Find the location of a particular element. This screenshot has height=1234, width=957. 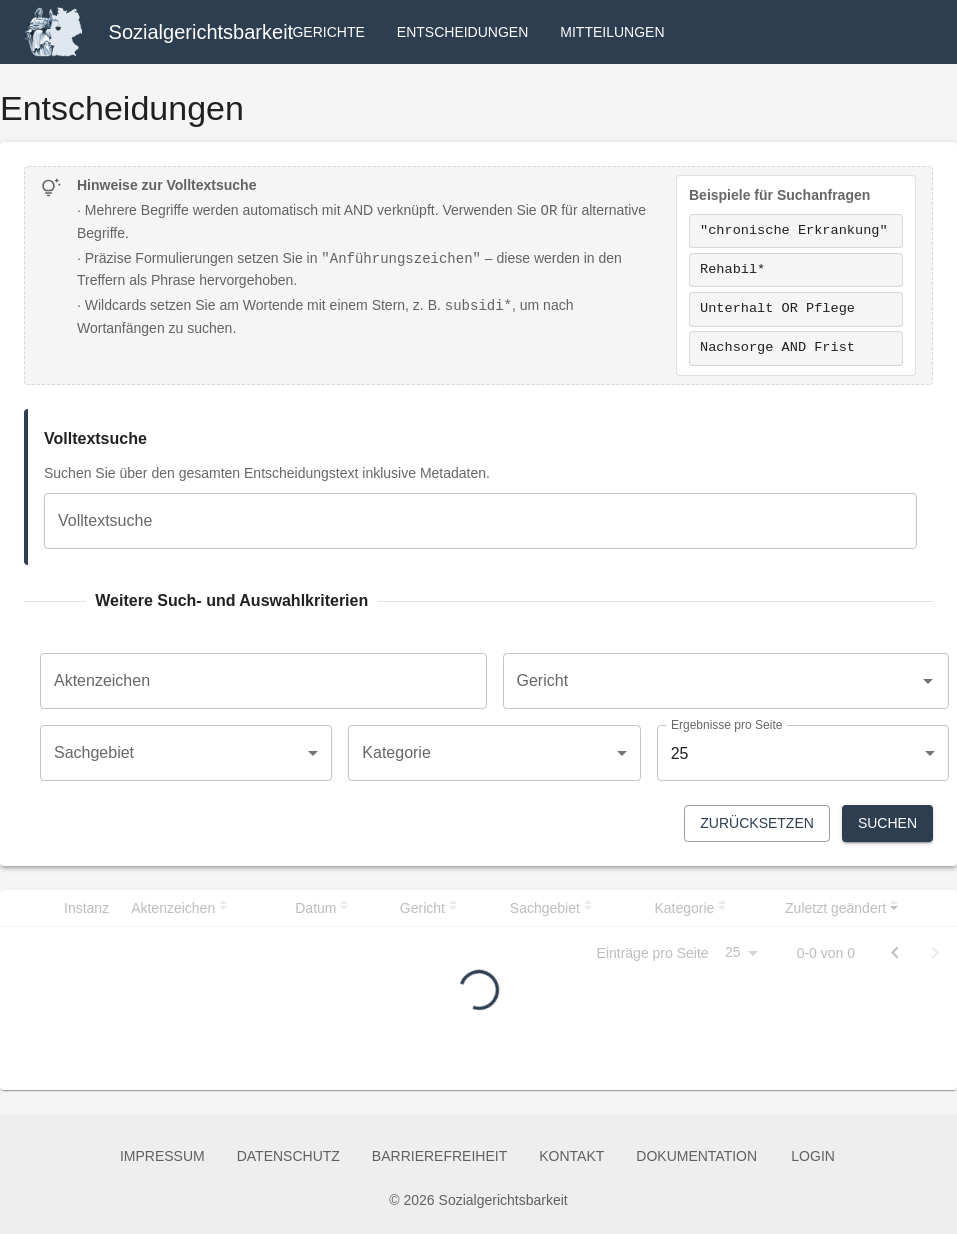

Barrierefreiheit is located at coordinates (439, 1156).